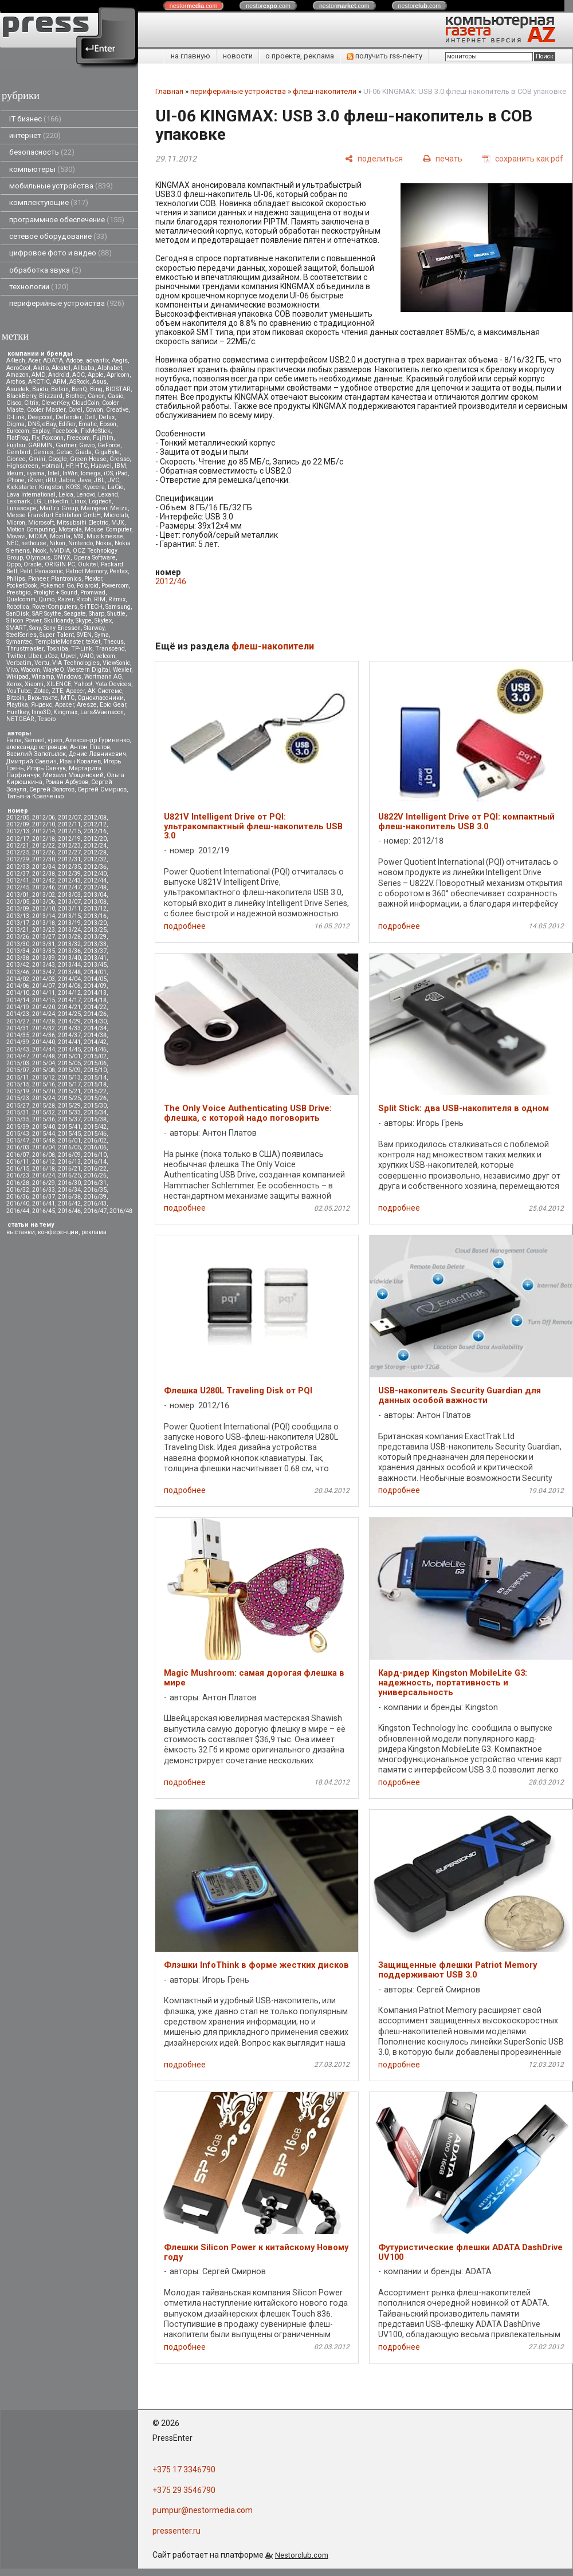  What do you see at coordinates (78, 501) in the screenshot?
I see `Linux` at bounding box center [78, 501].